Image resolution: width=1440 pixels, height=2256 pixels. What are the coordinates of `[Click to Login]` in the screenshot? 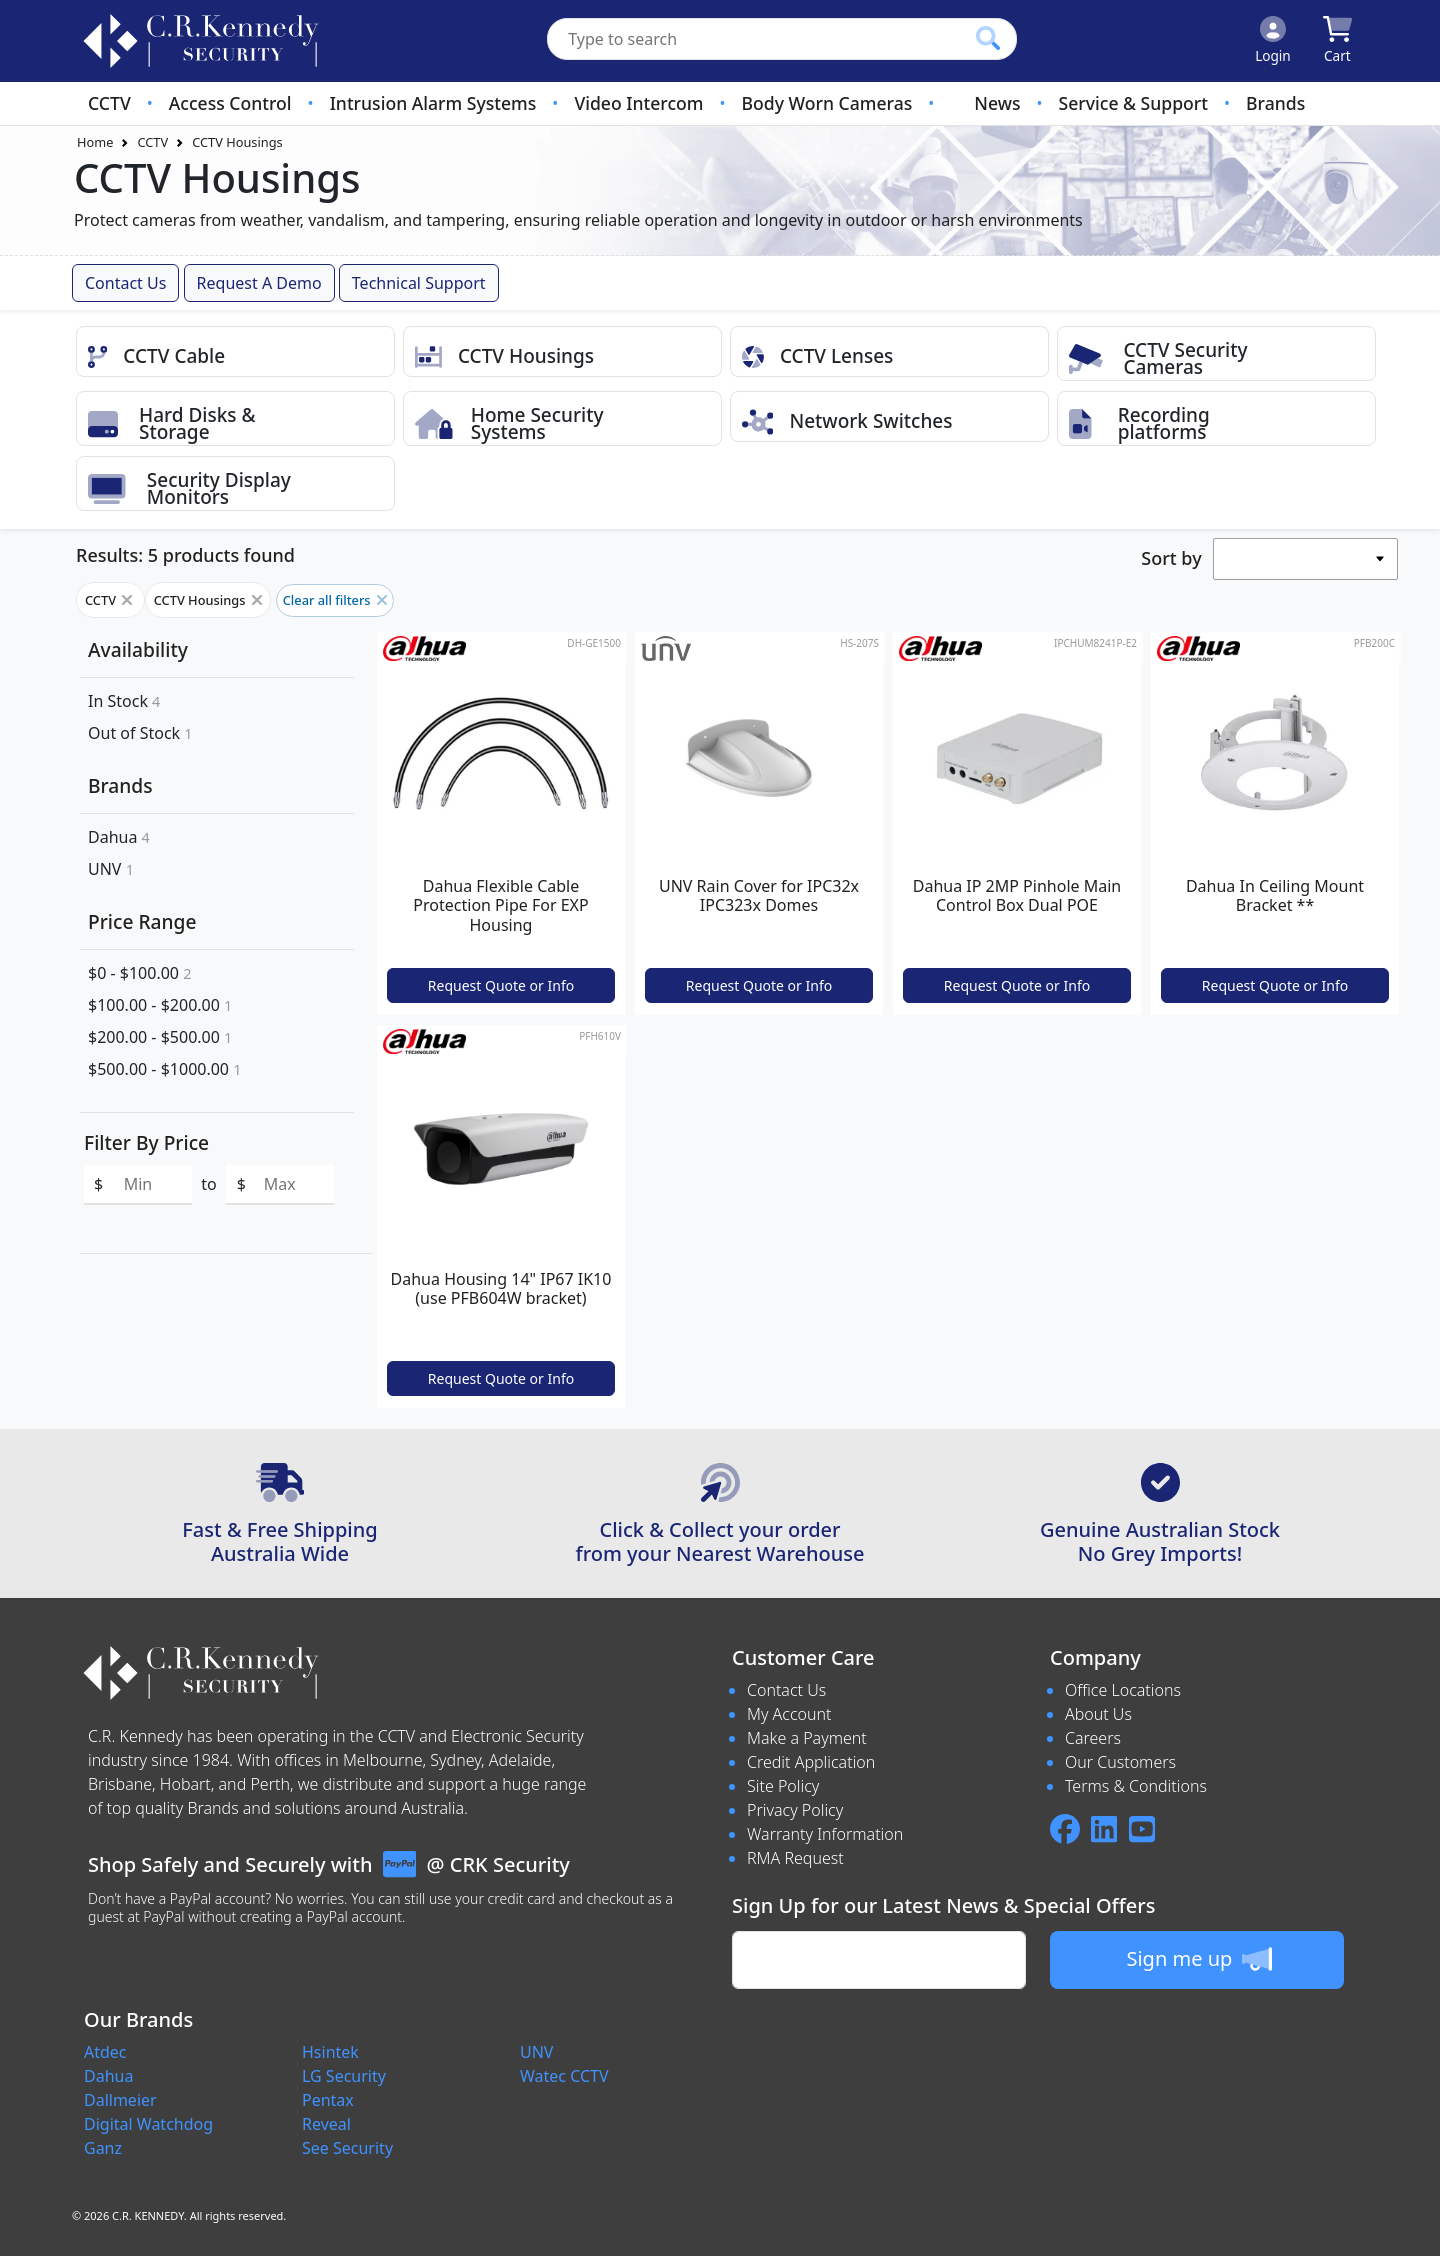 It's located at (1273, 41).